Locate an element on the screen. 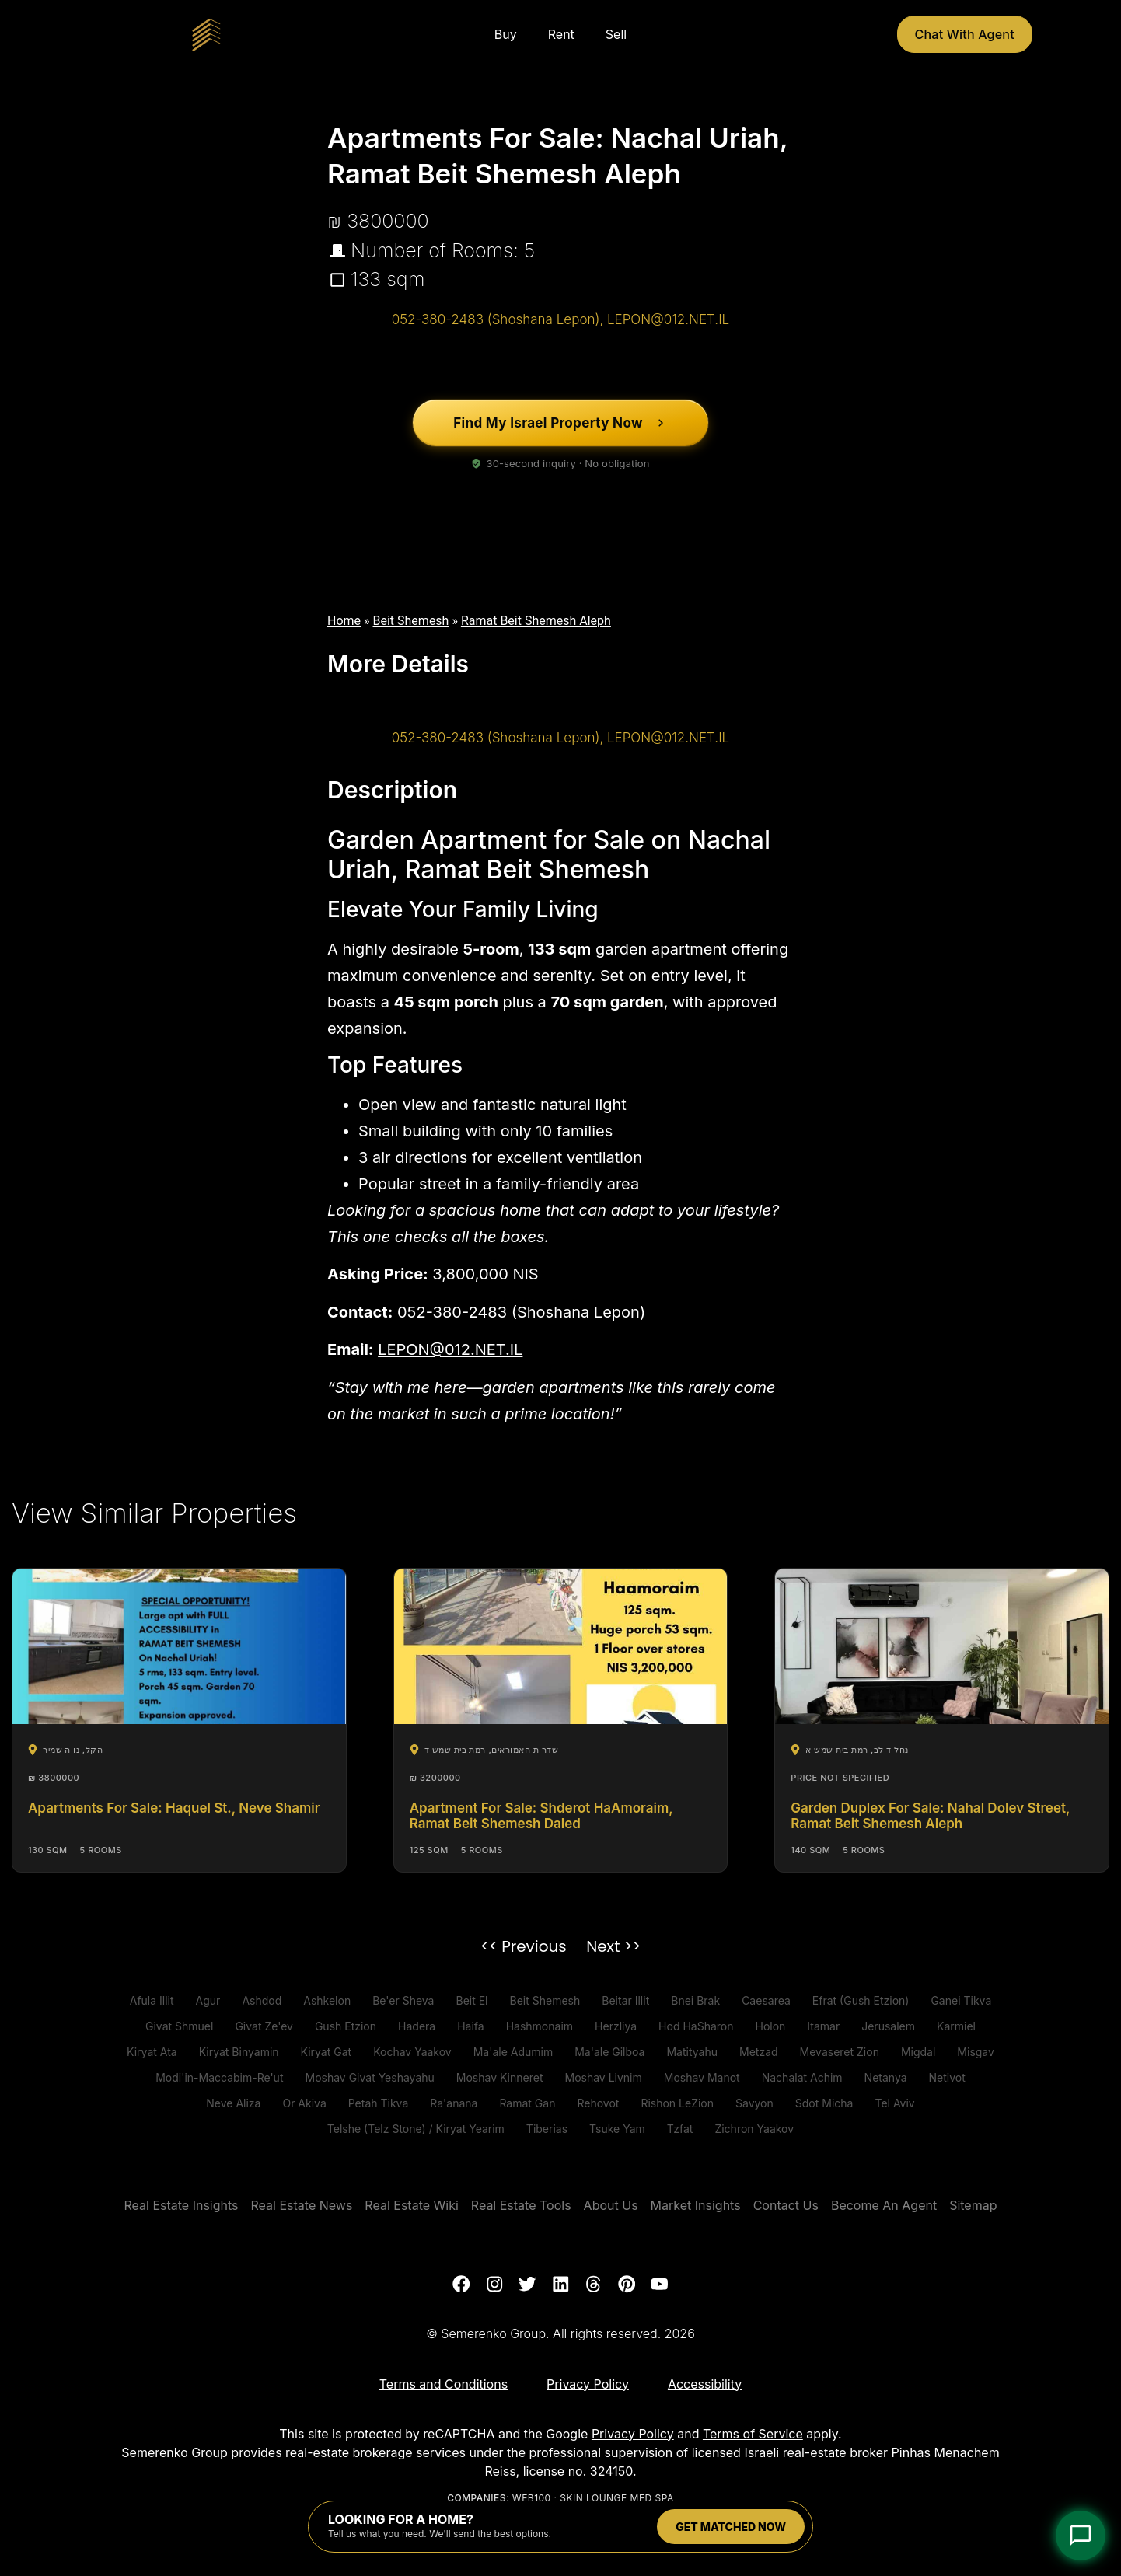  Ma'ale Adumim is located at coordinates (513, 2051).